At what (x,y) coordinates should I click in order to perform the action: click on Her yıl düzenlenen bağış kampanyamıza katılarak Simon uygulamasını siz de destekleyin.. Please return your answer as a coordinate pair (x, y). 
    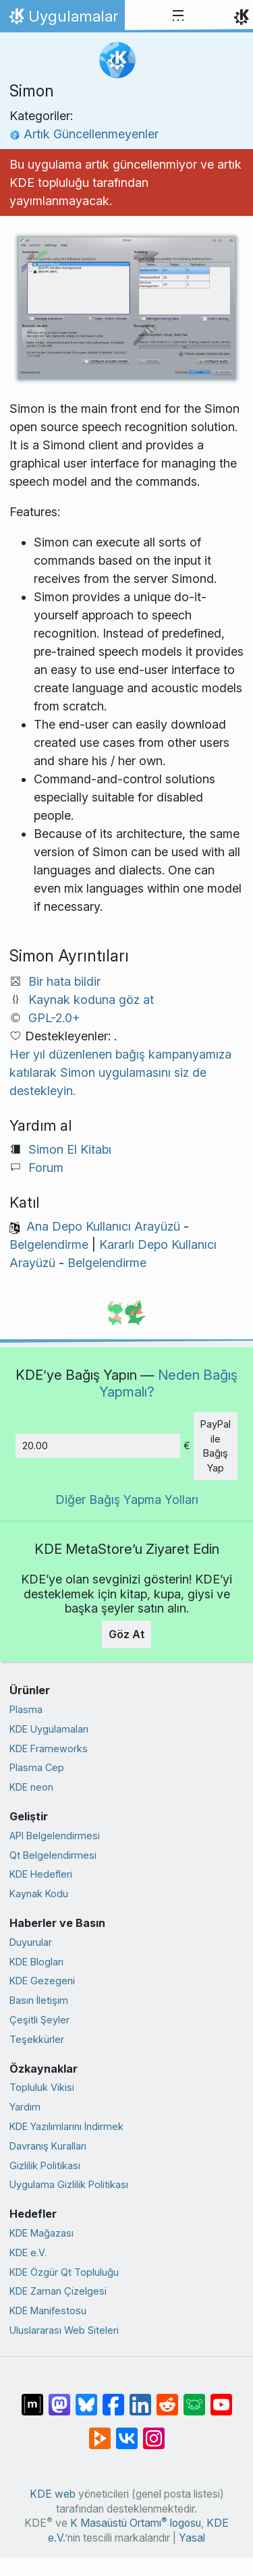
    Looking at the image, I should click on (120, 1072).